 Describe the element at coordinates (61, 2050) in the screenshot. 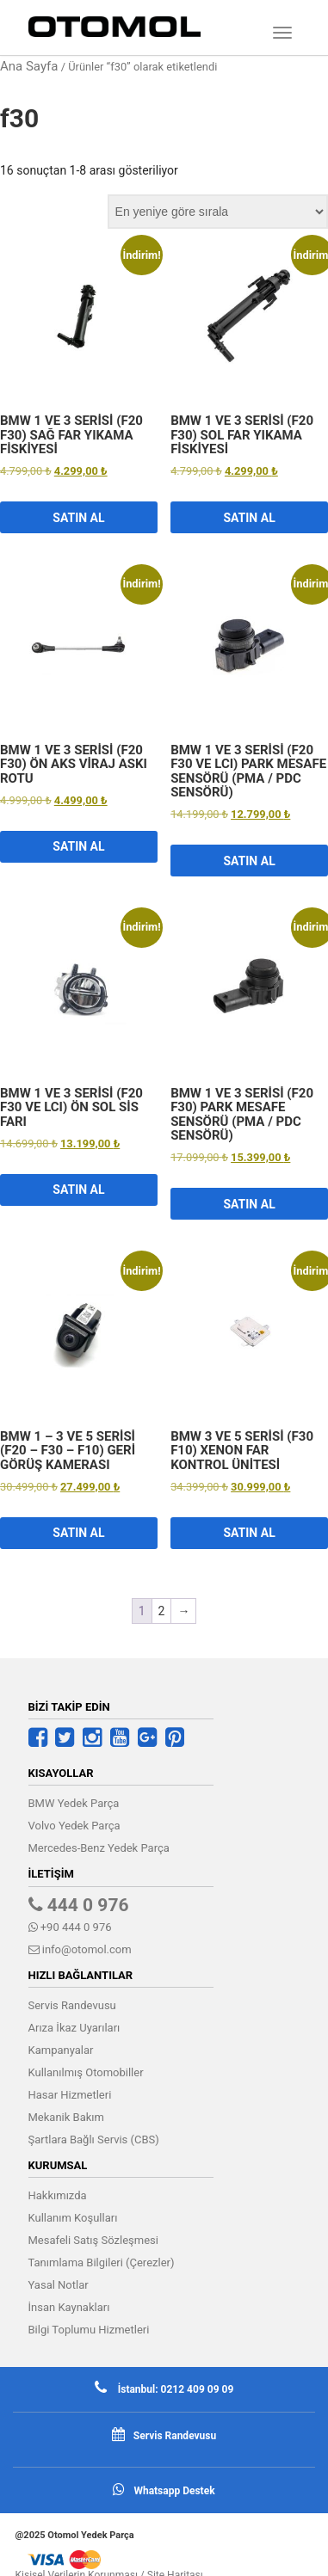

I see `Kampanyalar` at that location.